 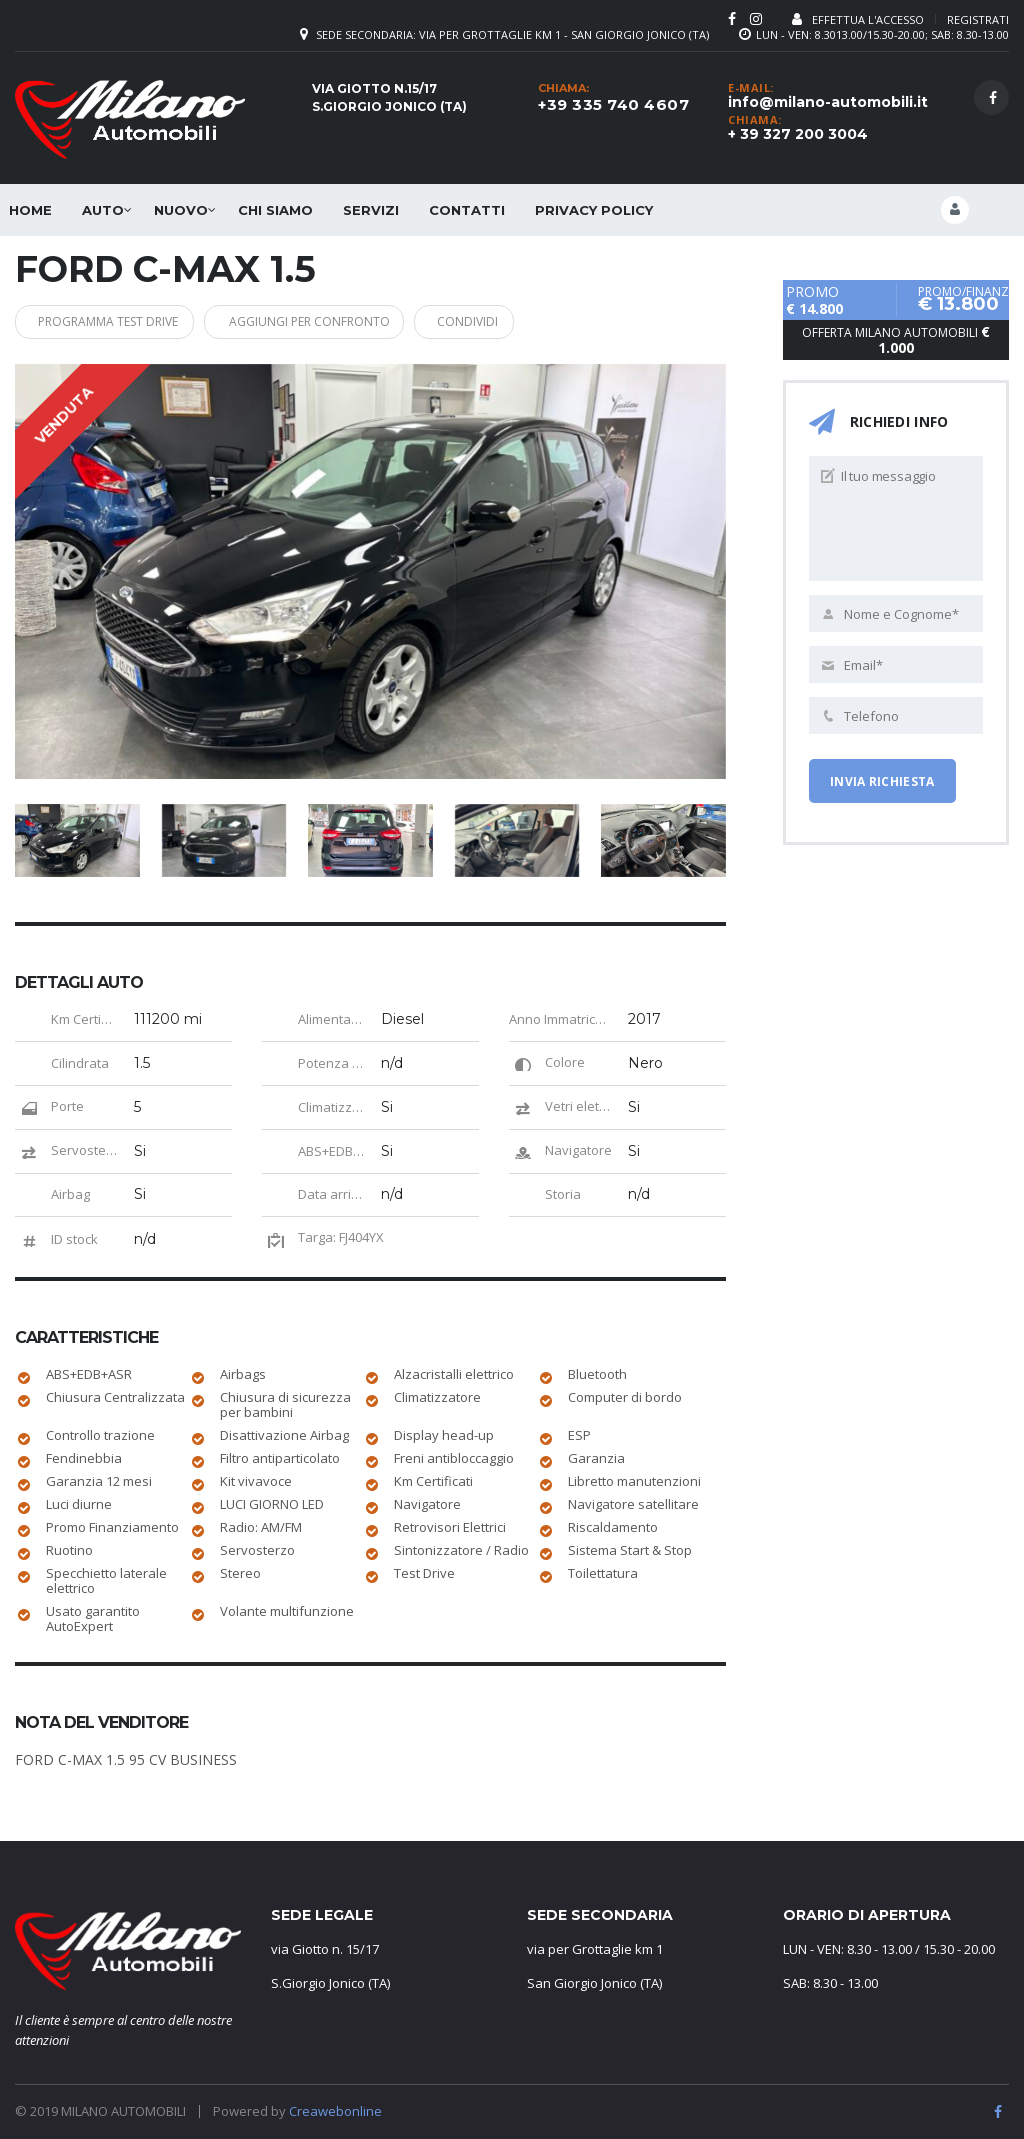 I want to click on Condividi, so click(x=496, y=319).